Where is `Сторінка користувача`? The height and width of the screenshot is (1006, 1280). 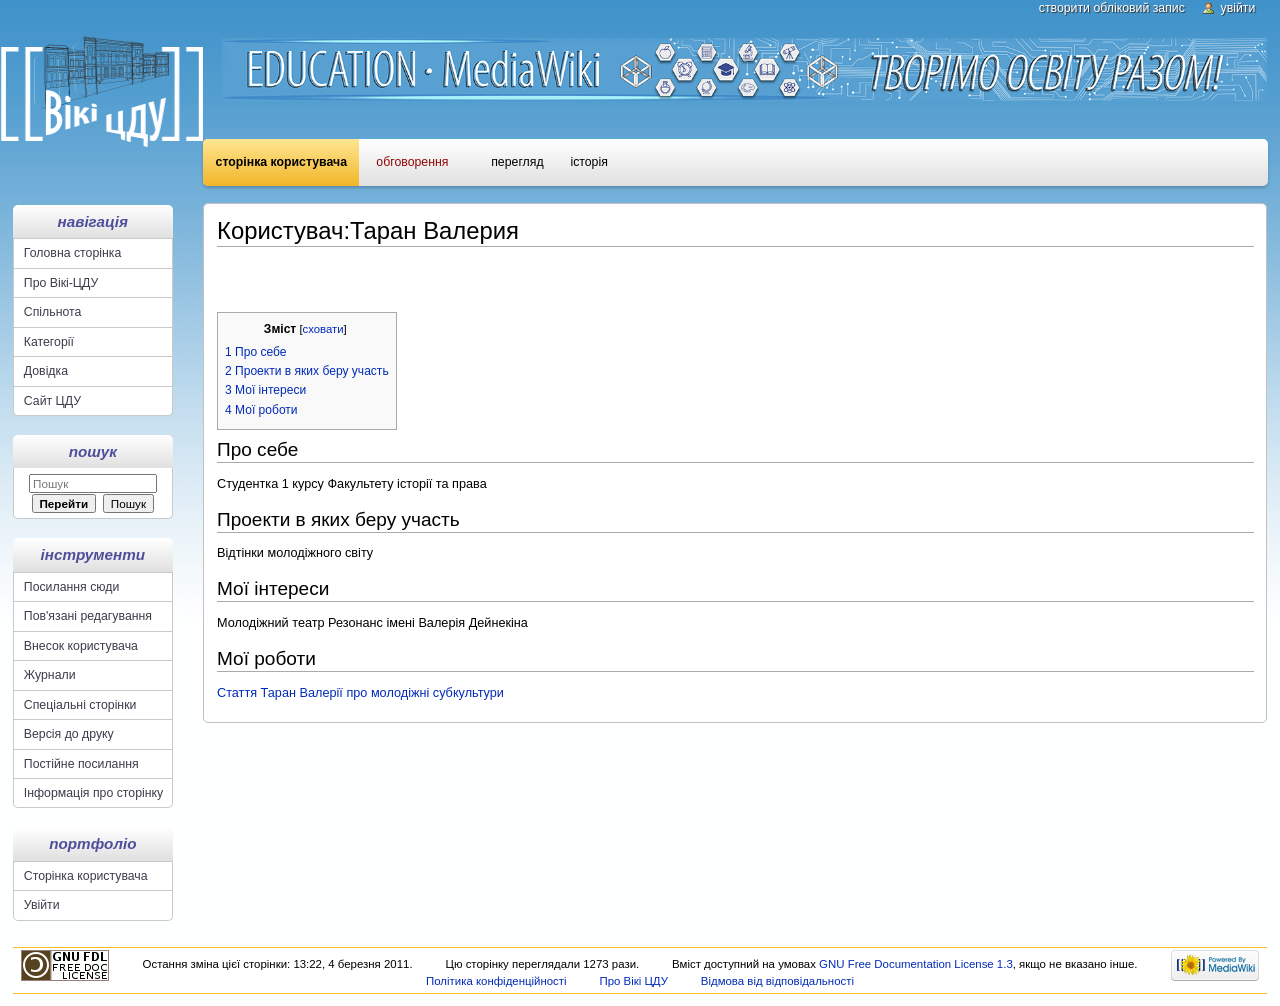
Сторінка користувача is located at coordinates (281, 162).